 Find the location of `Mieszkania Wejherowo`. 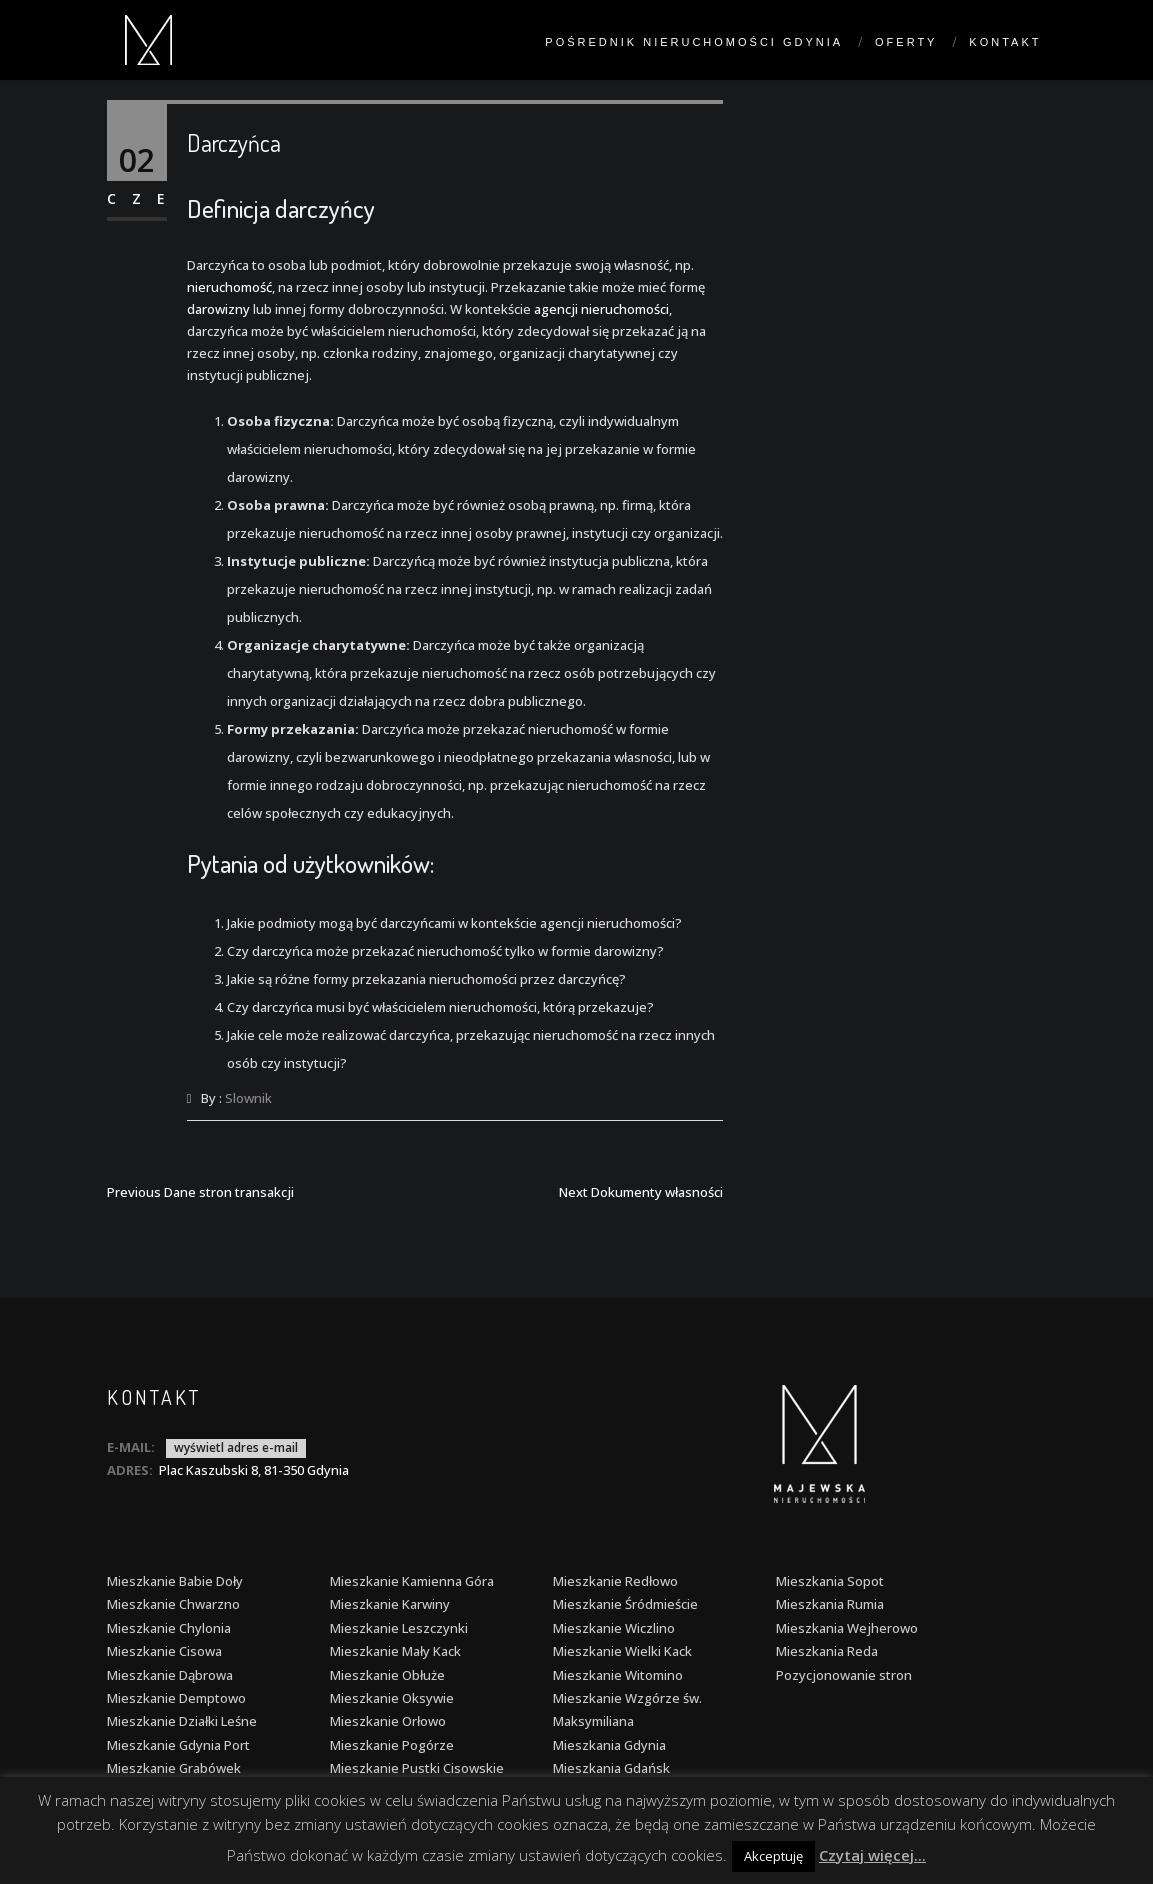

Mieszkania Wejherowo is located at coordinates (847, 1628).